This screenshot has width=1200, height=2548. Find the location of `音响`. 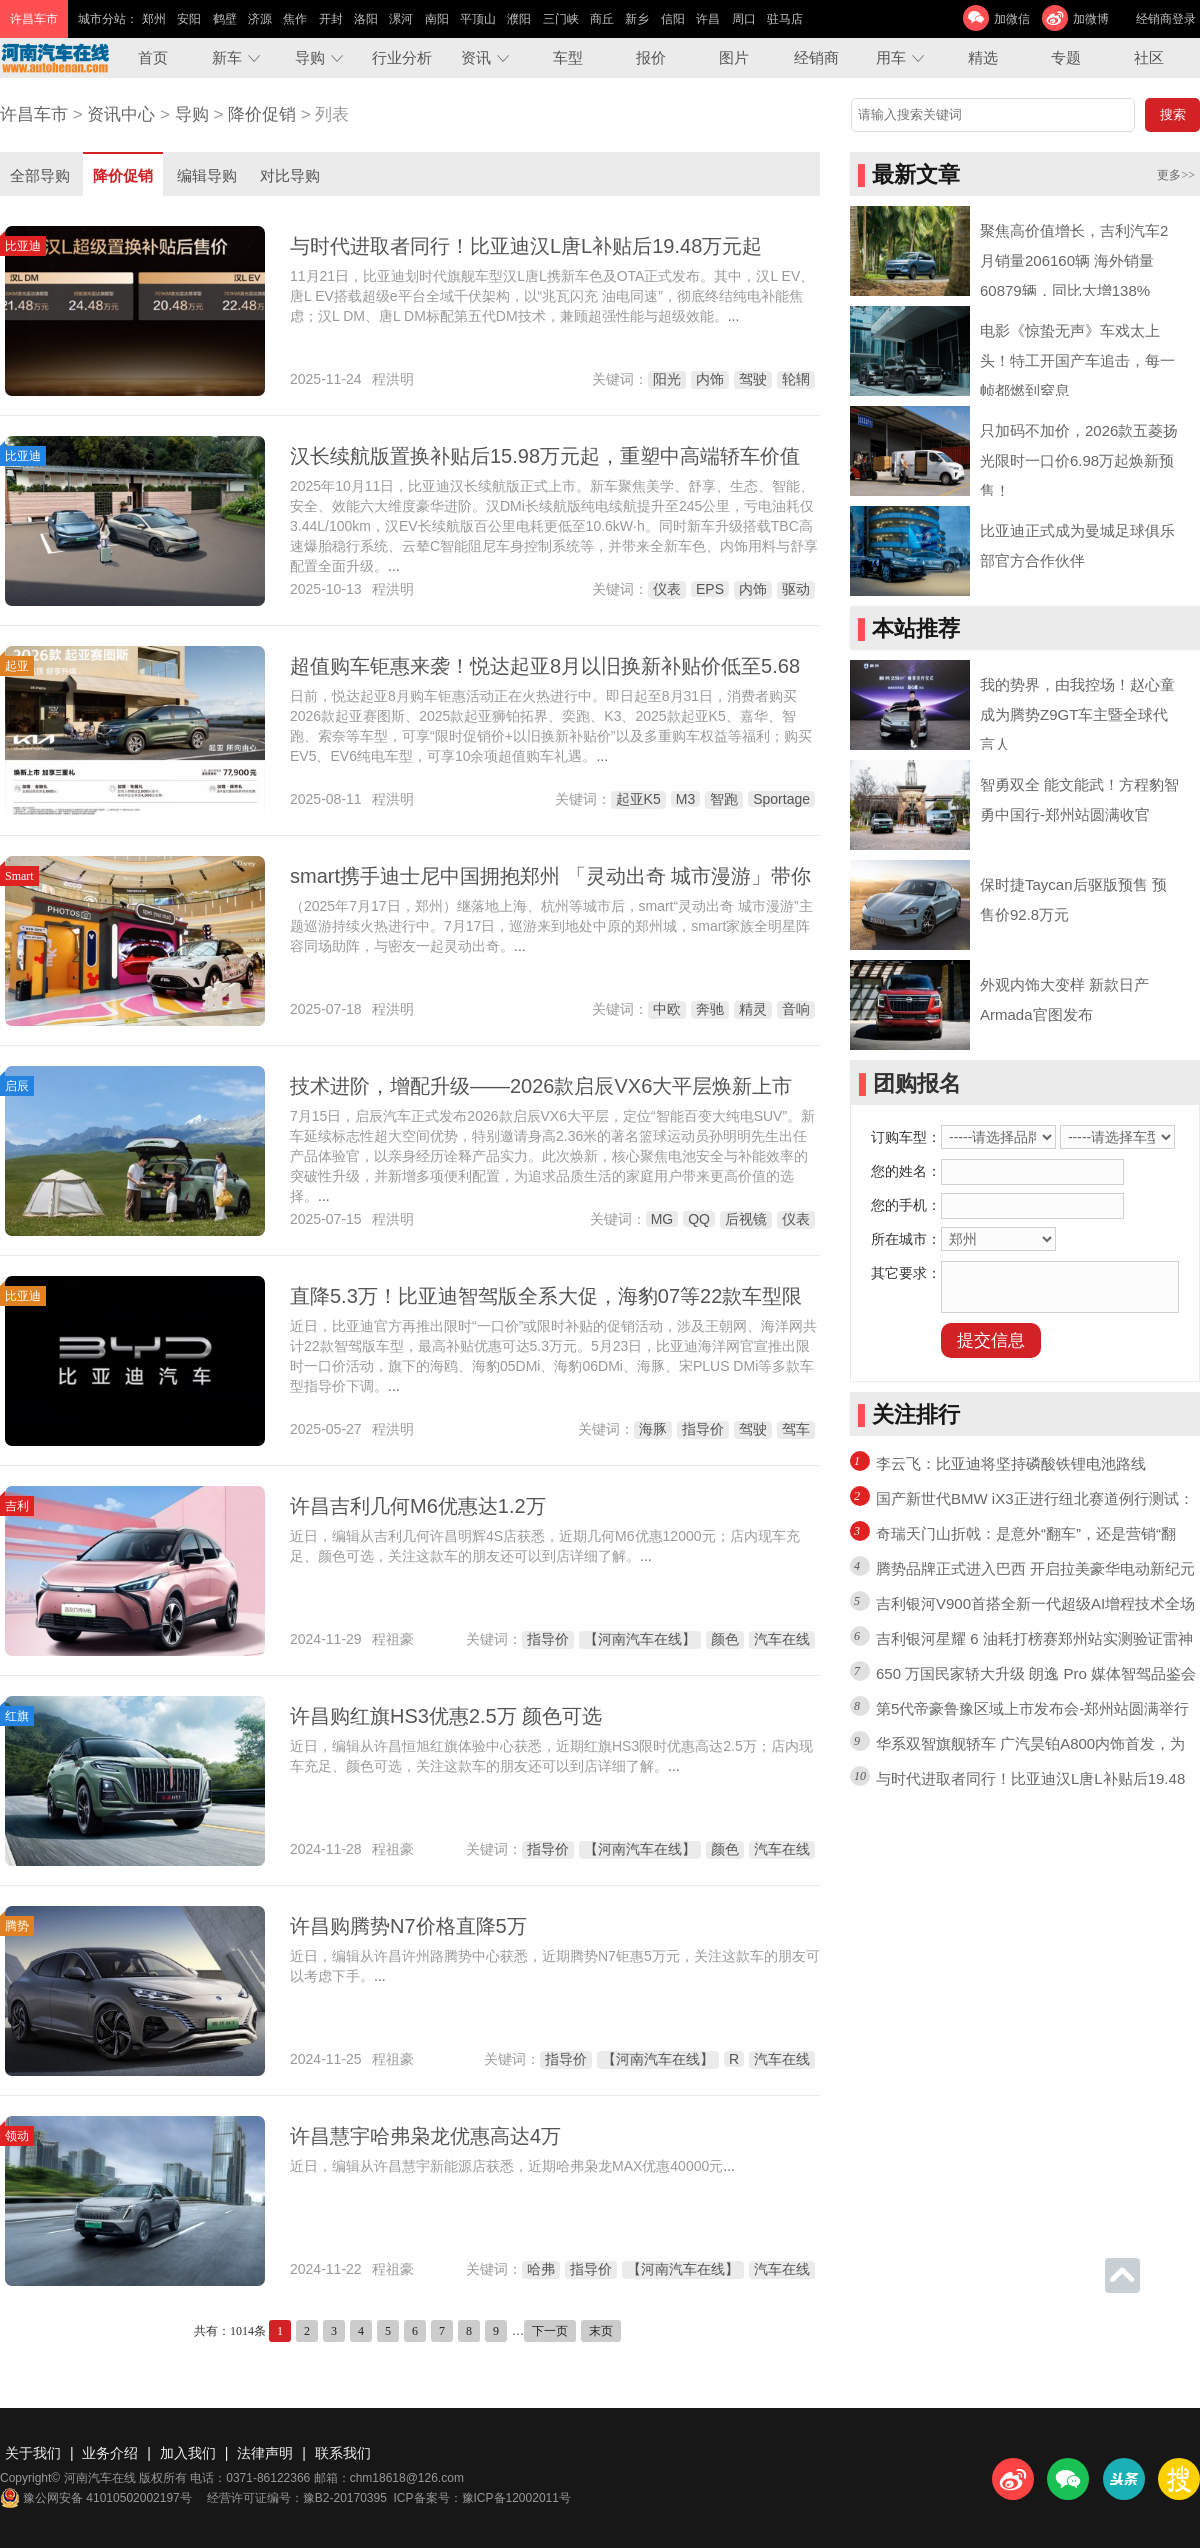

音响 is located at coordinates (796, 1009).